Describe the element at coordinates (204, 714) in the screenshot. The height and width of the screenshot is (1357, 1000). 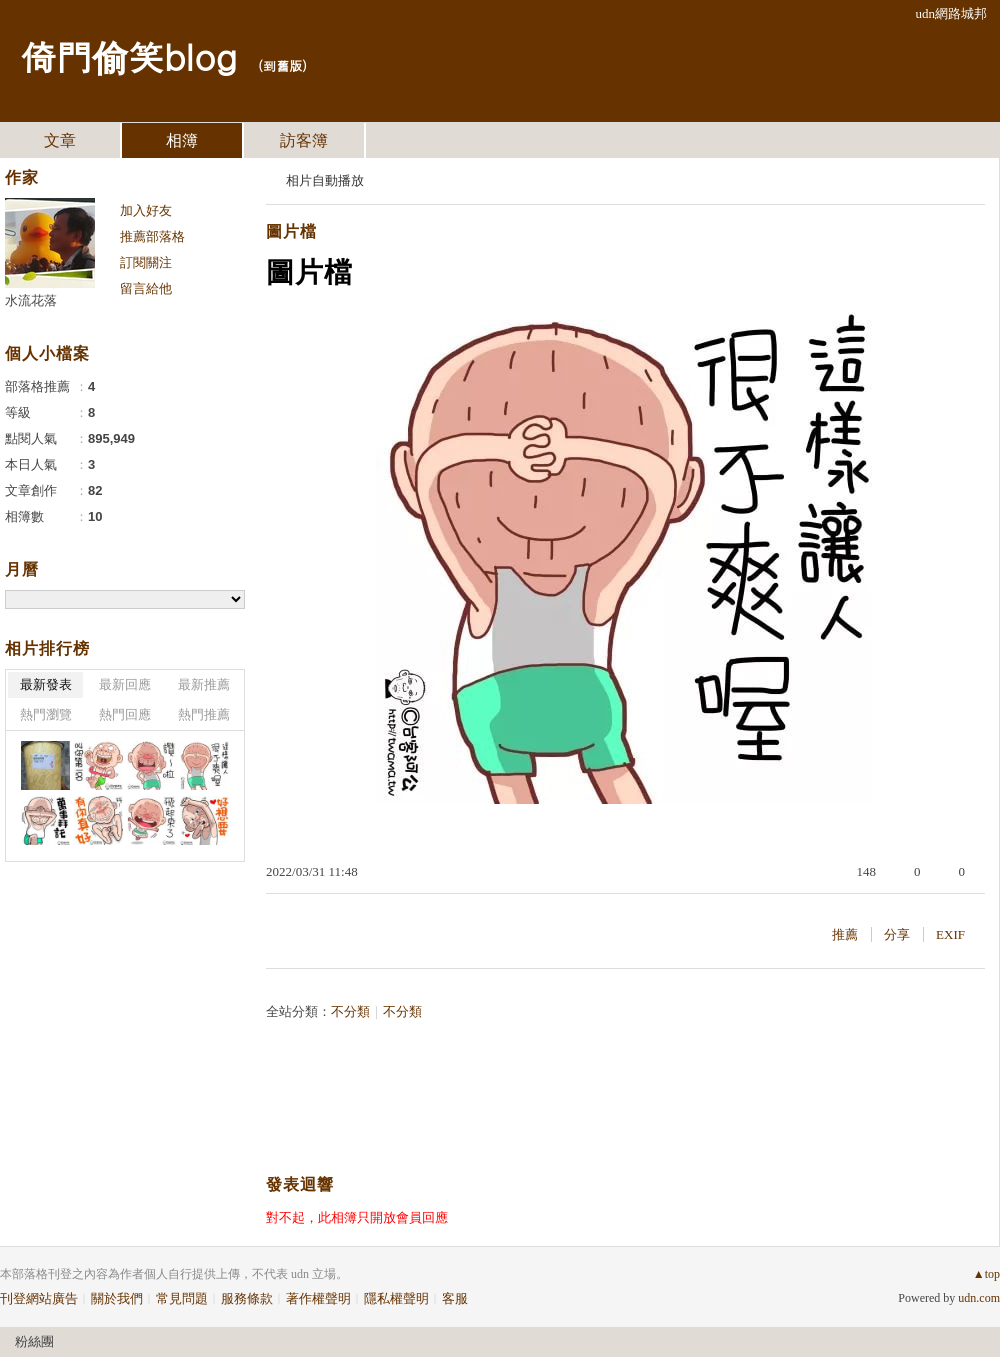
I see `熱門推薦` at that location.